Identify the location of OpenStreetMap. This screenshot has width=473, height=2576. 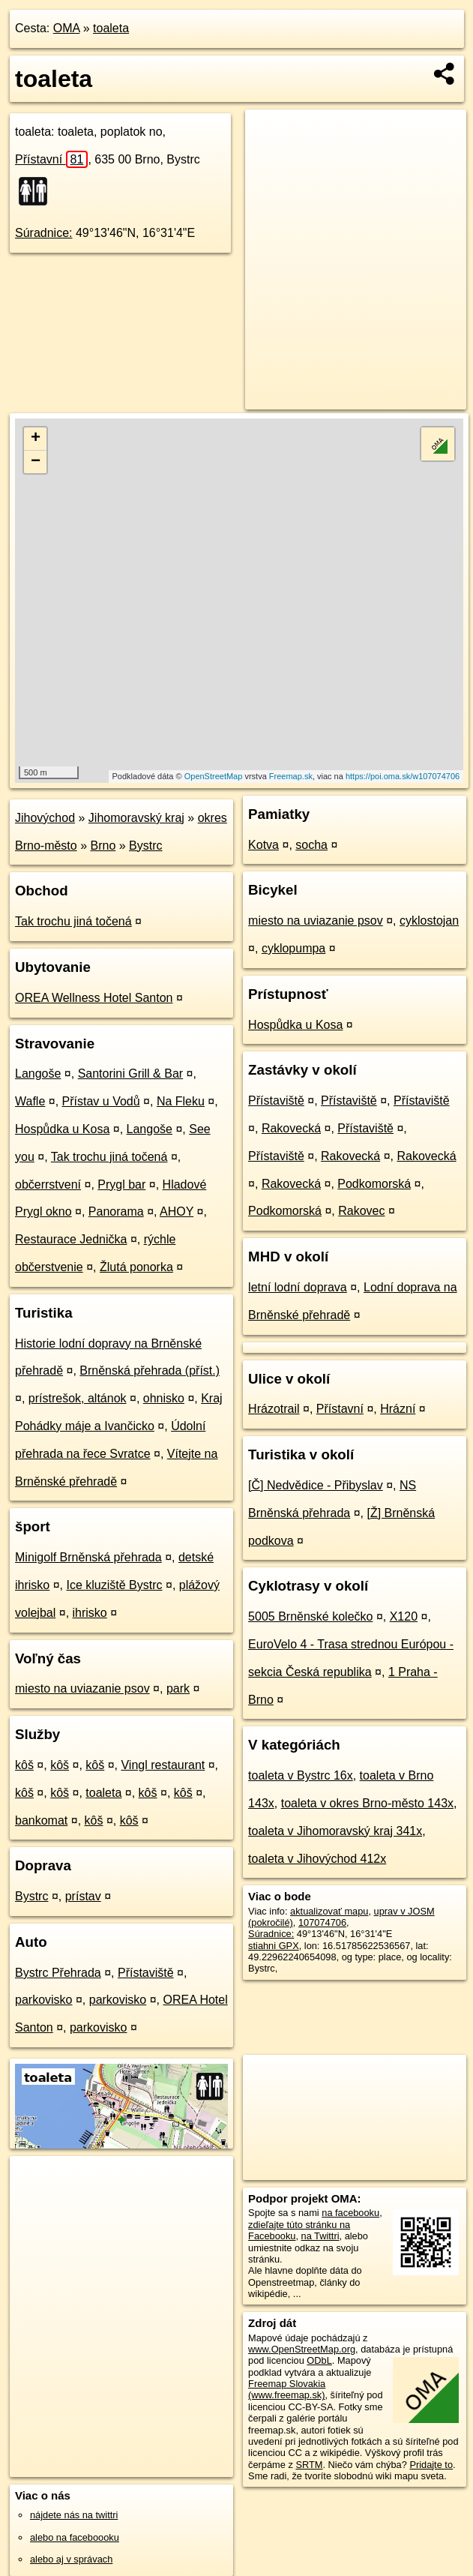
(213, 776).